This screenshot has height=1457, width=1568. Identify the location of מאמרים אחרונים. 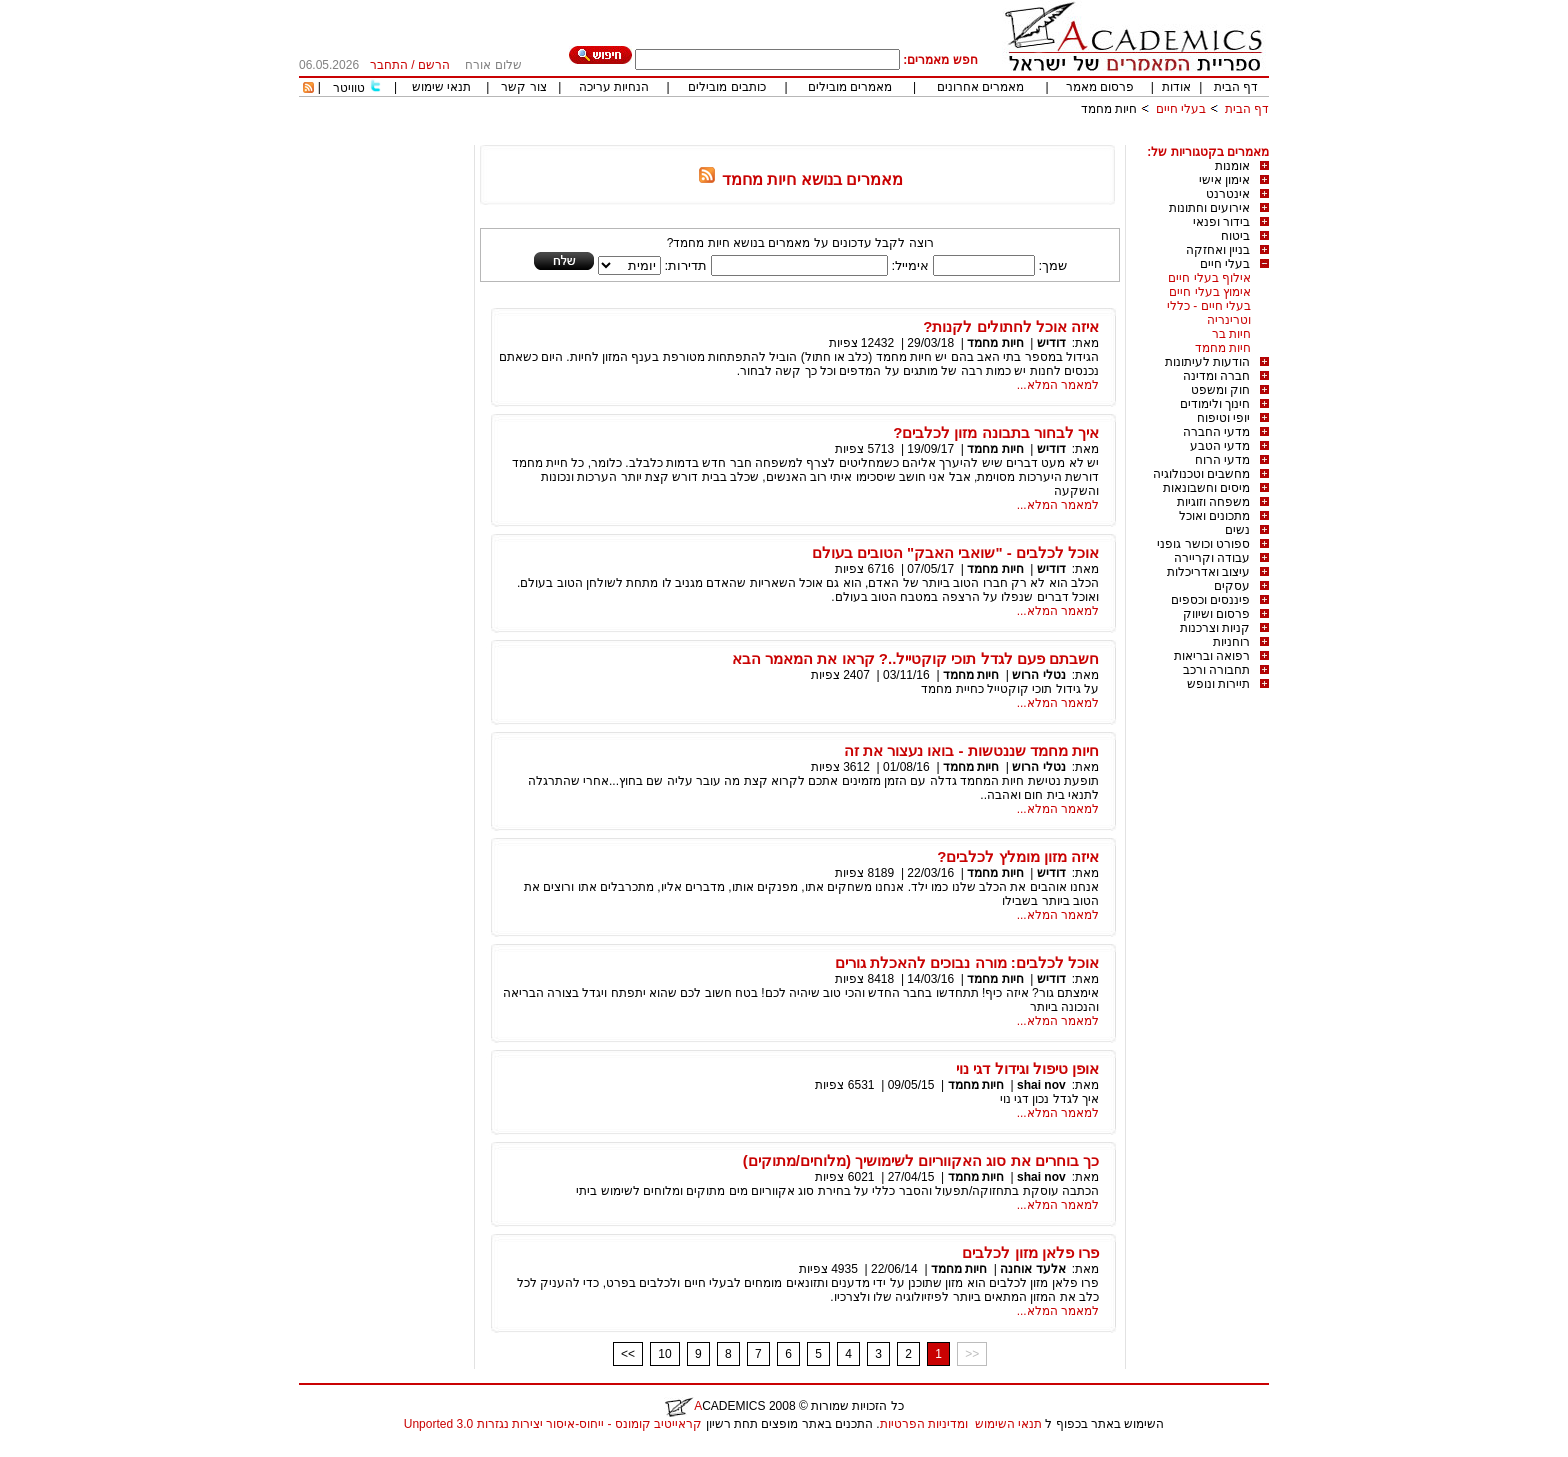
(980, 87).